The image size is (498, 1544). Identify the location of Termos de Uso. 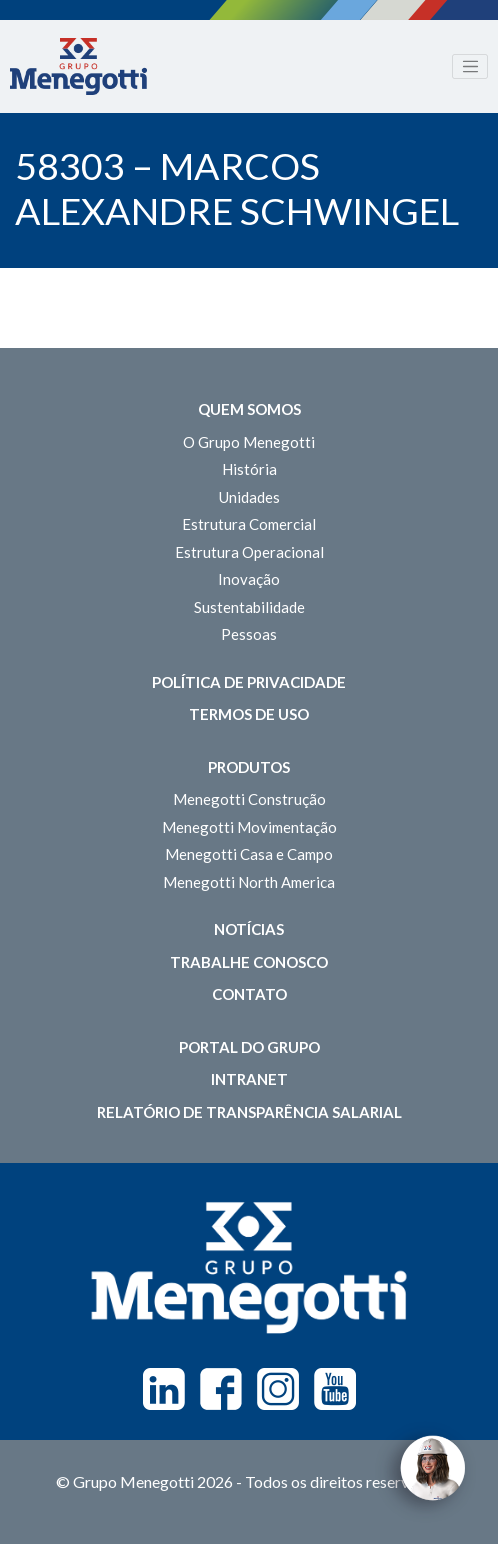
(249, 714).